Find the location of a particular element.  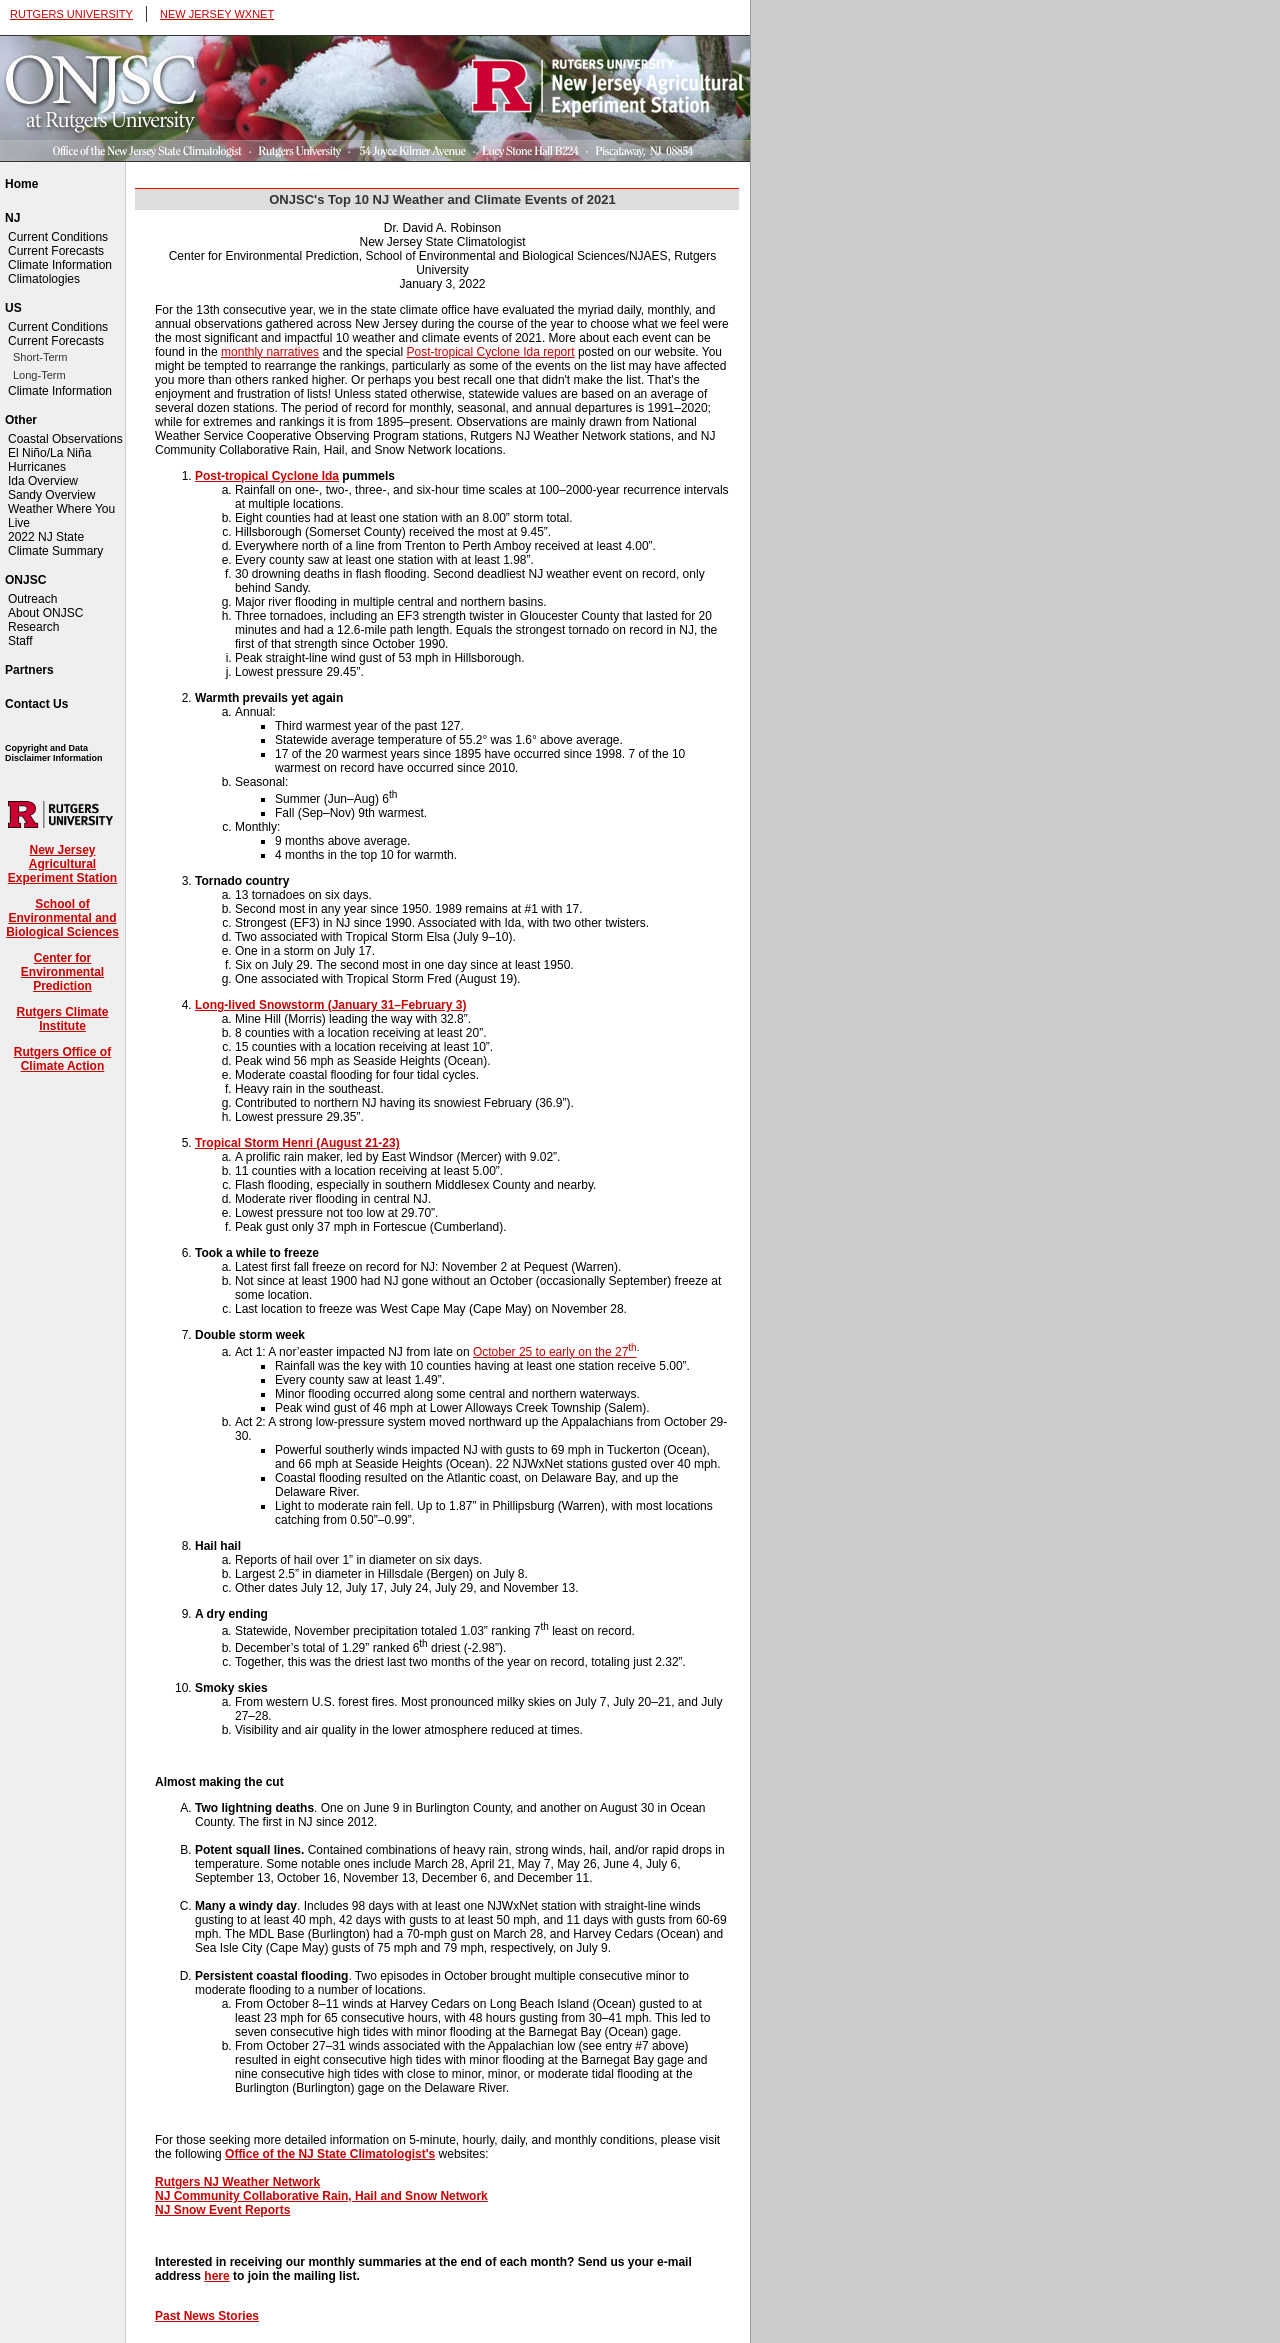

Short-Term is located at coordinates (40, 357).